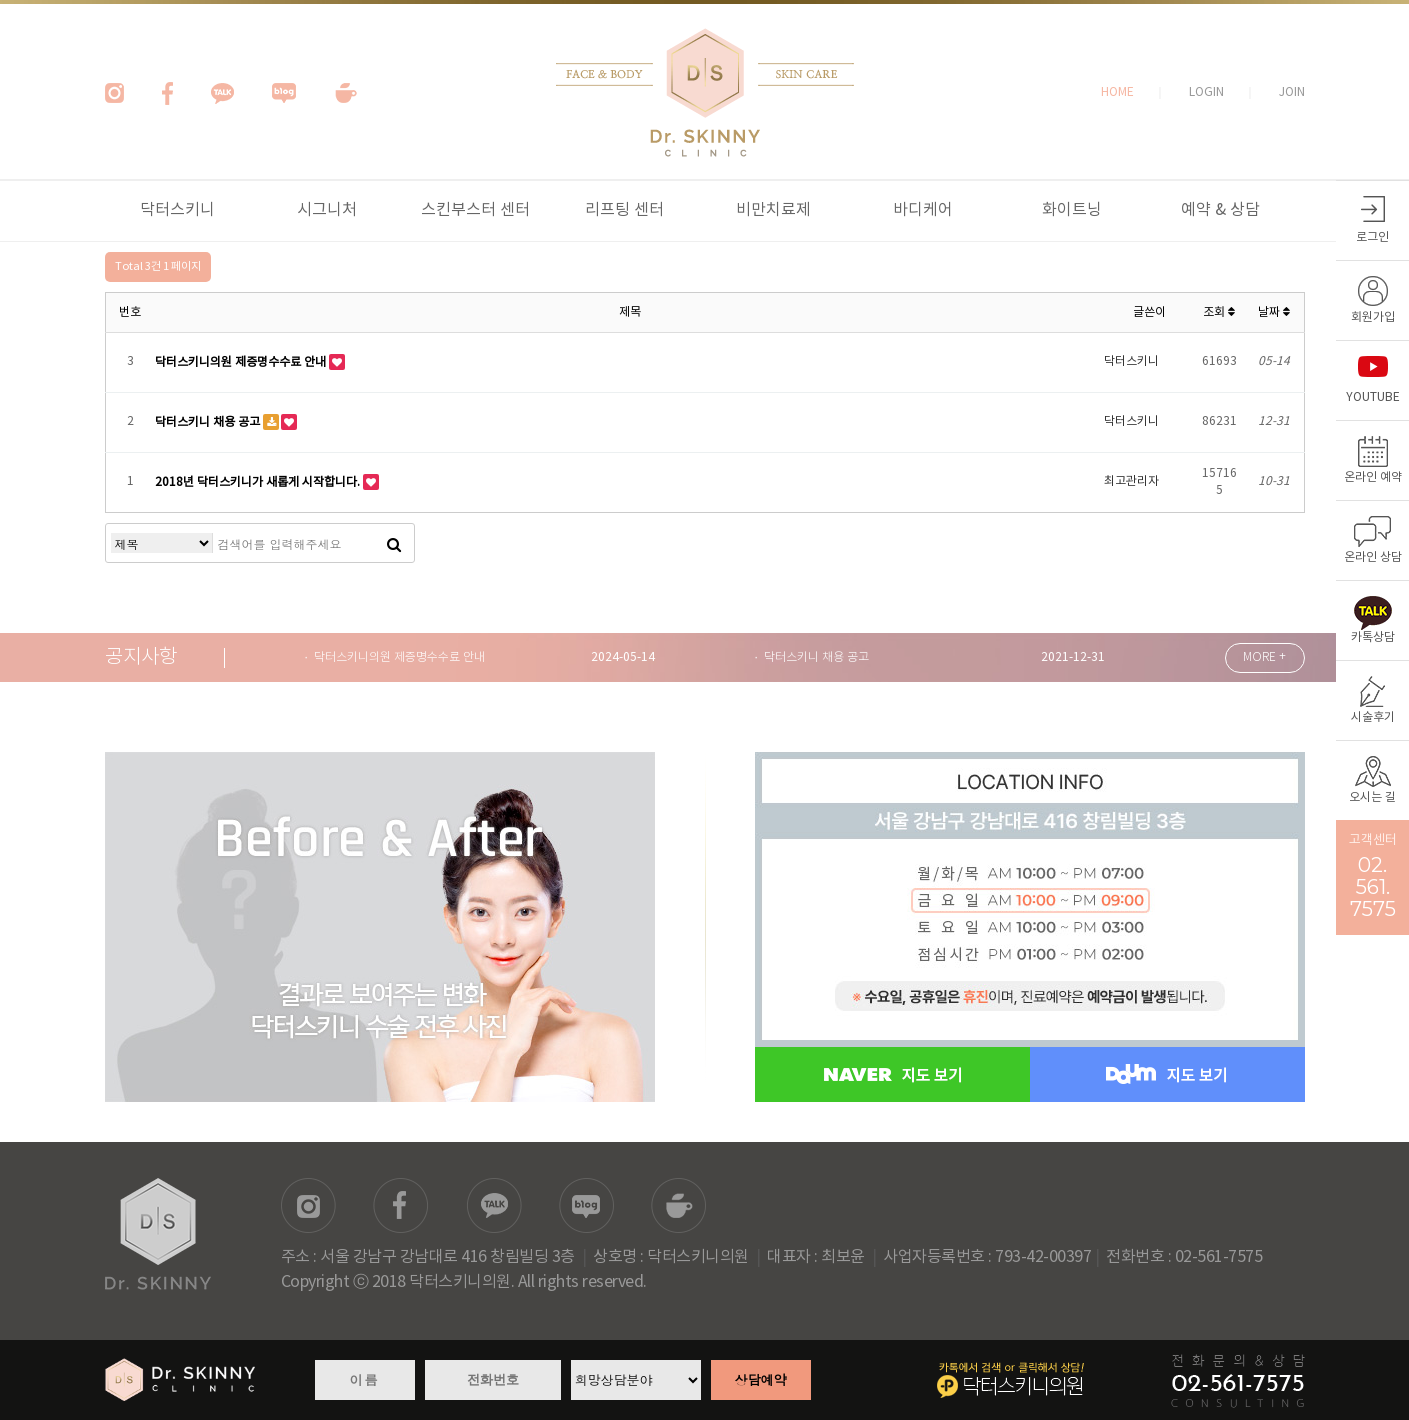 The image size is (1409, 1420). What do you see at coordinates (141, 657) in the screenshot?
I see `공지사항` at bounding box center [141, 657].